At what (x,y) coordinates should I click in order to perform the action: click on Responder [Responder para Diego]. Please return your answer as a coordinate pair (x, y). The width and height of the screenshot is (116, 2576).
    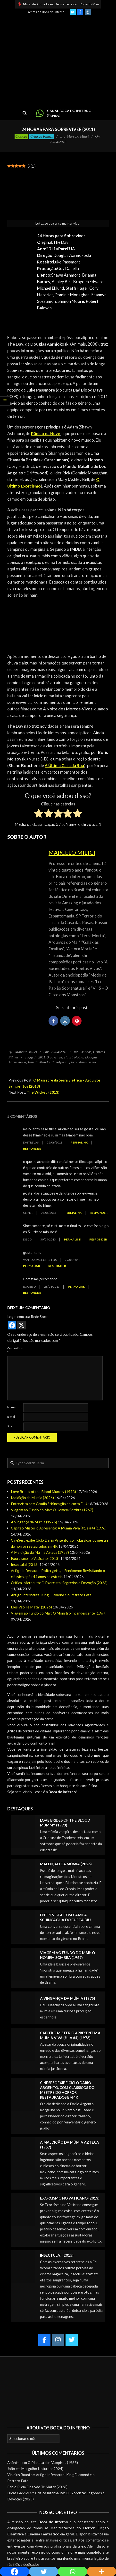
    Looking at the image, I should click on (98, 1239).